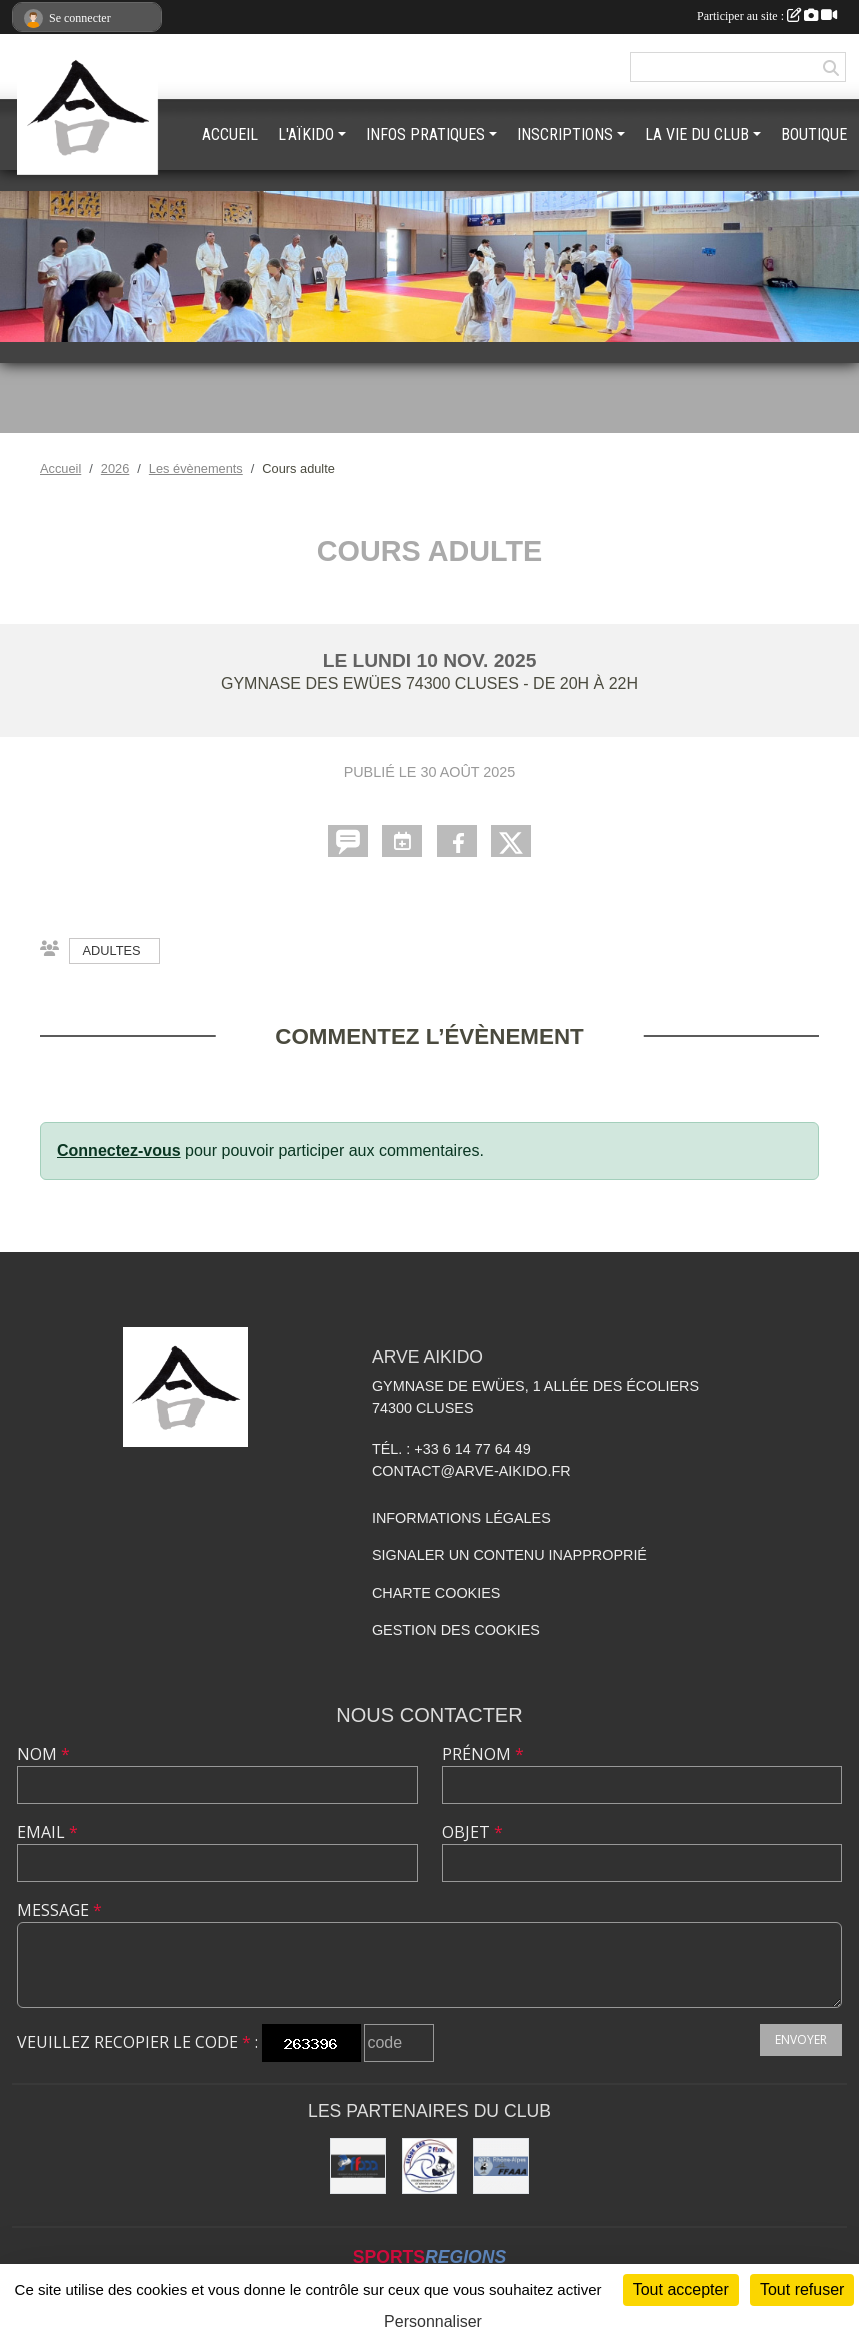  I want to click on LA VIE DU CLUB [button], so click(697, 134).